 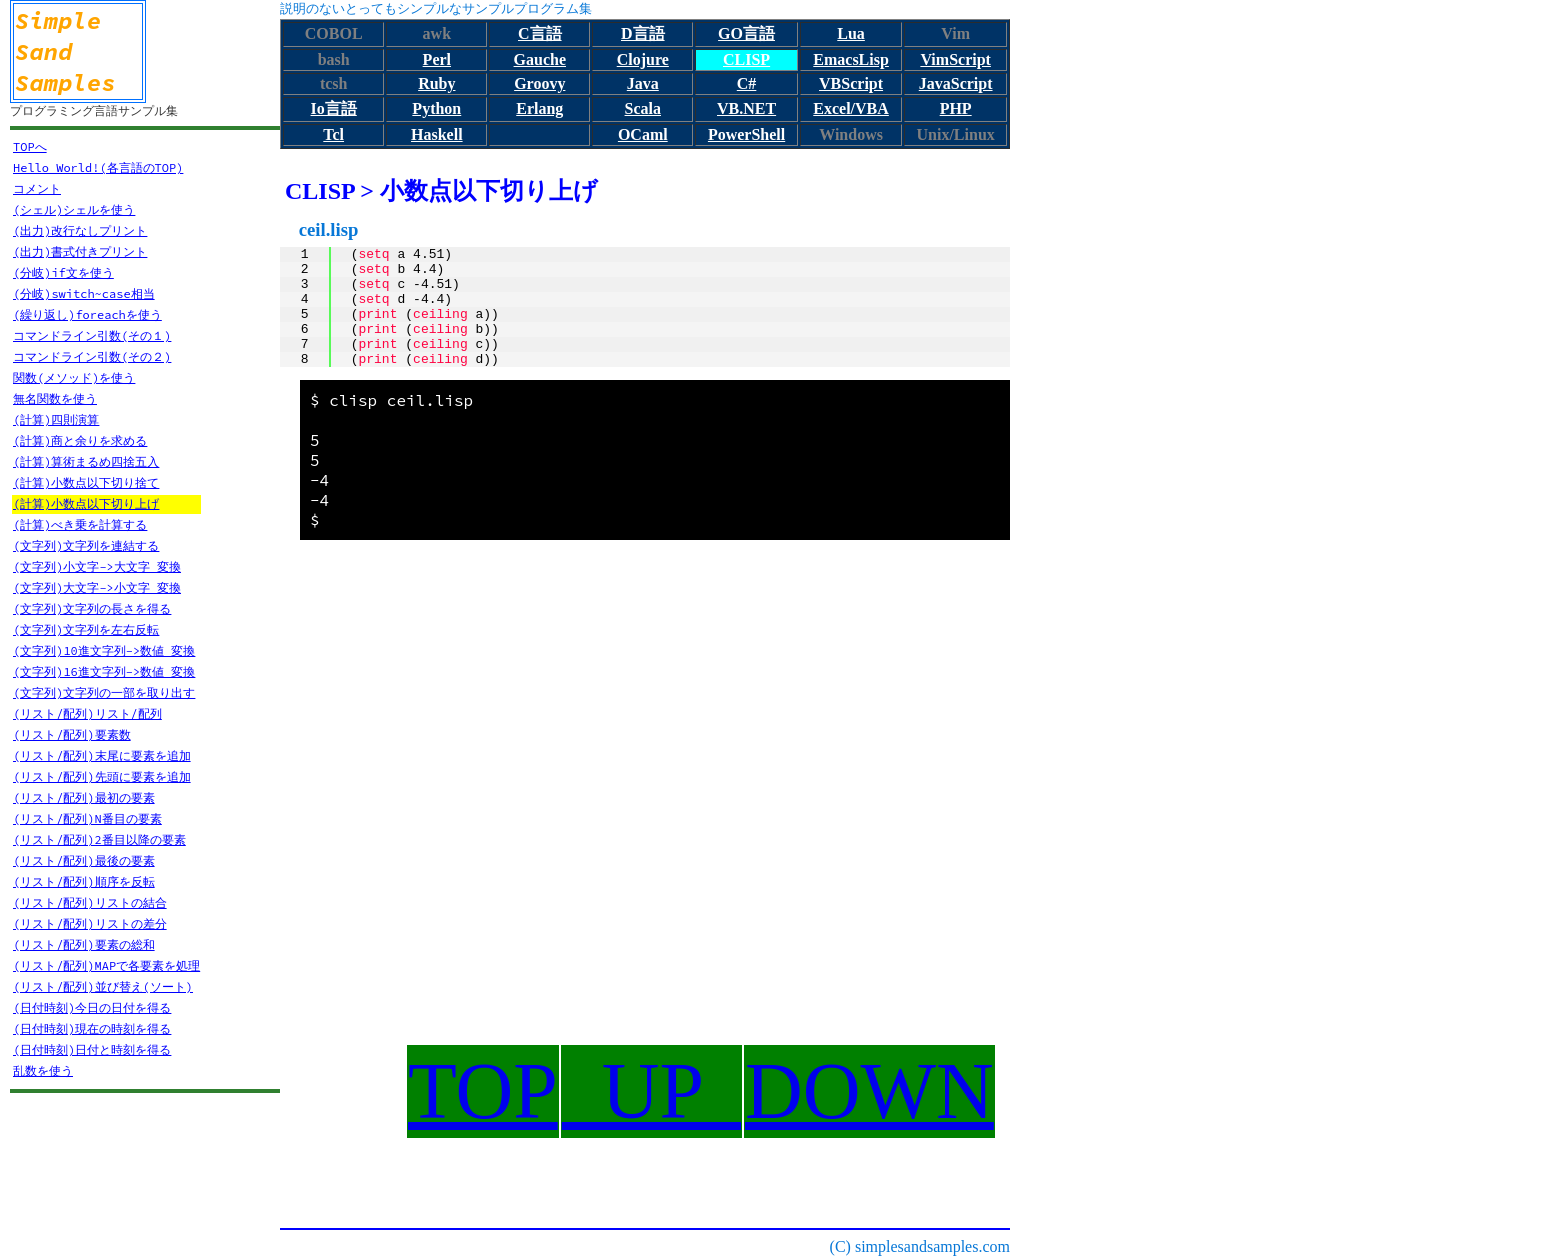 I want to click on 無名関数を使う, so click(x=55, y=398).